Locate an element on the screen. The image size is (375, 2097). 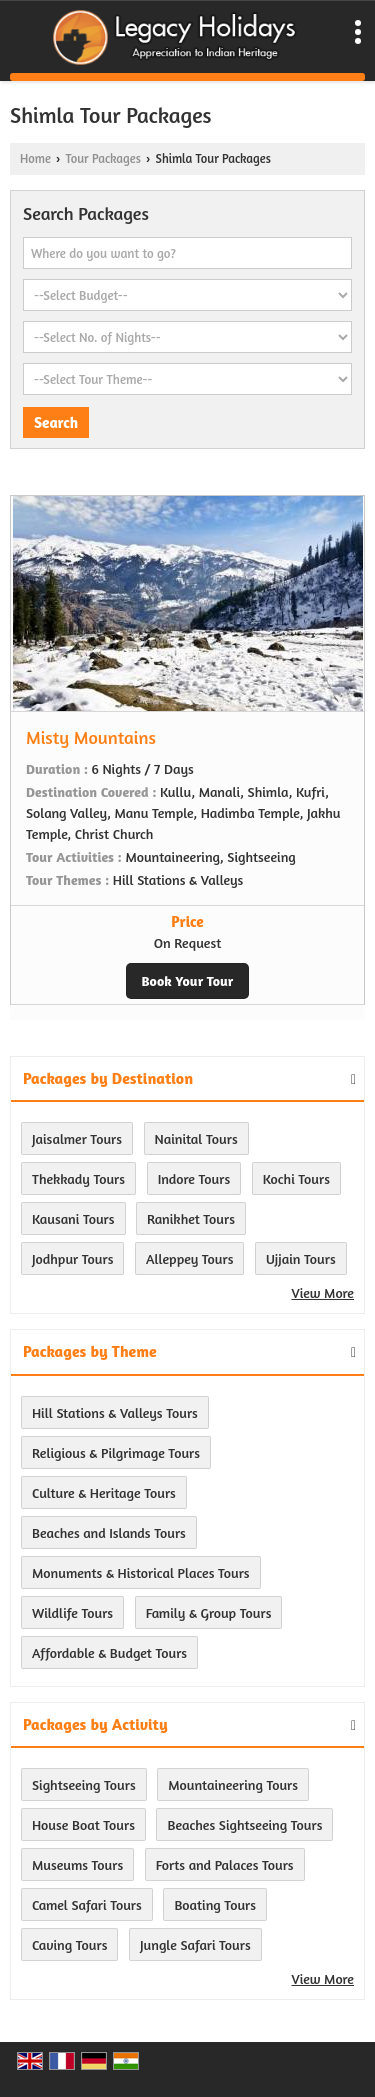
Hill Stations & Valleys Tours is located at coordinates (115, 1412).